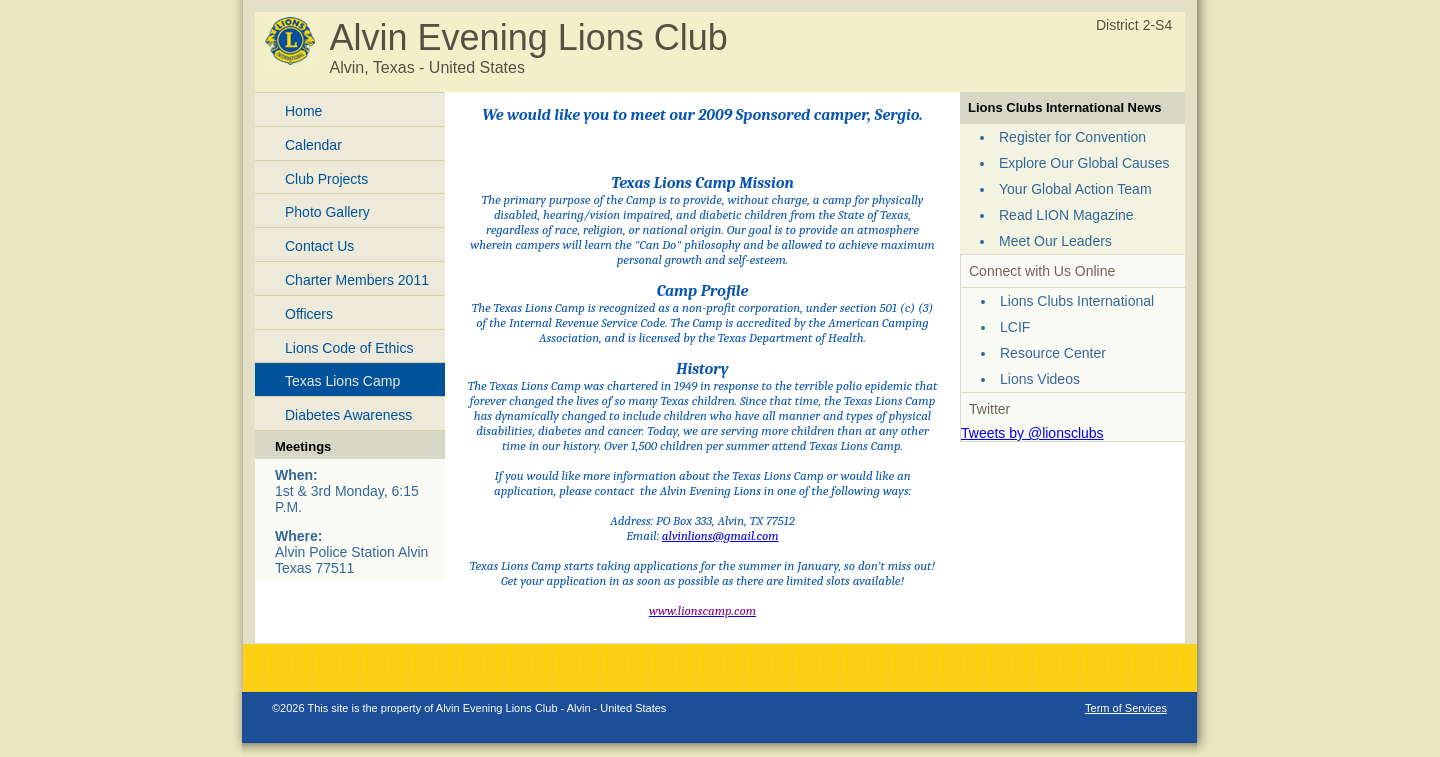 The width and height of the screenshot is (1440, 757). Describe the element at coordinates (1126, 708) in the screenshot. I see `Term of Services` at that location.